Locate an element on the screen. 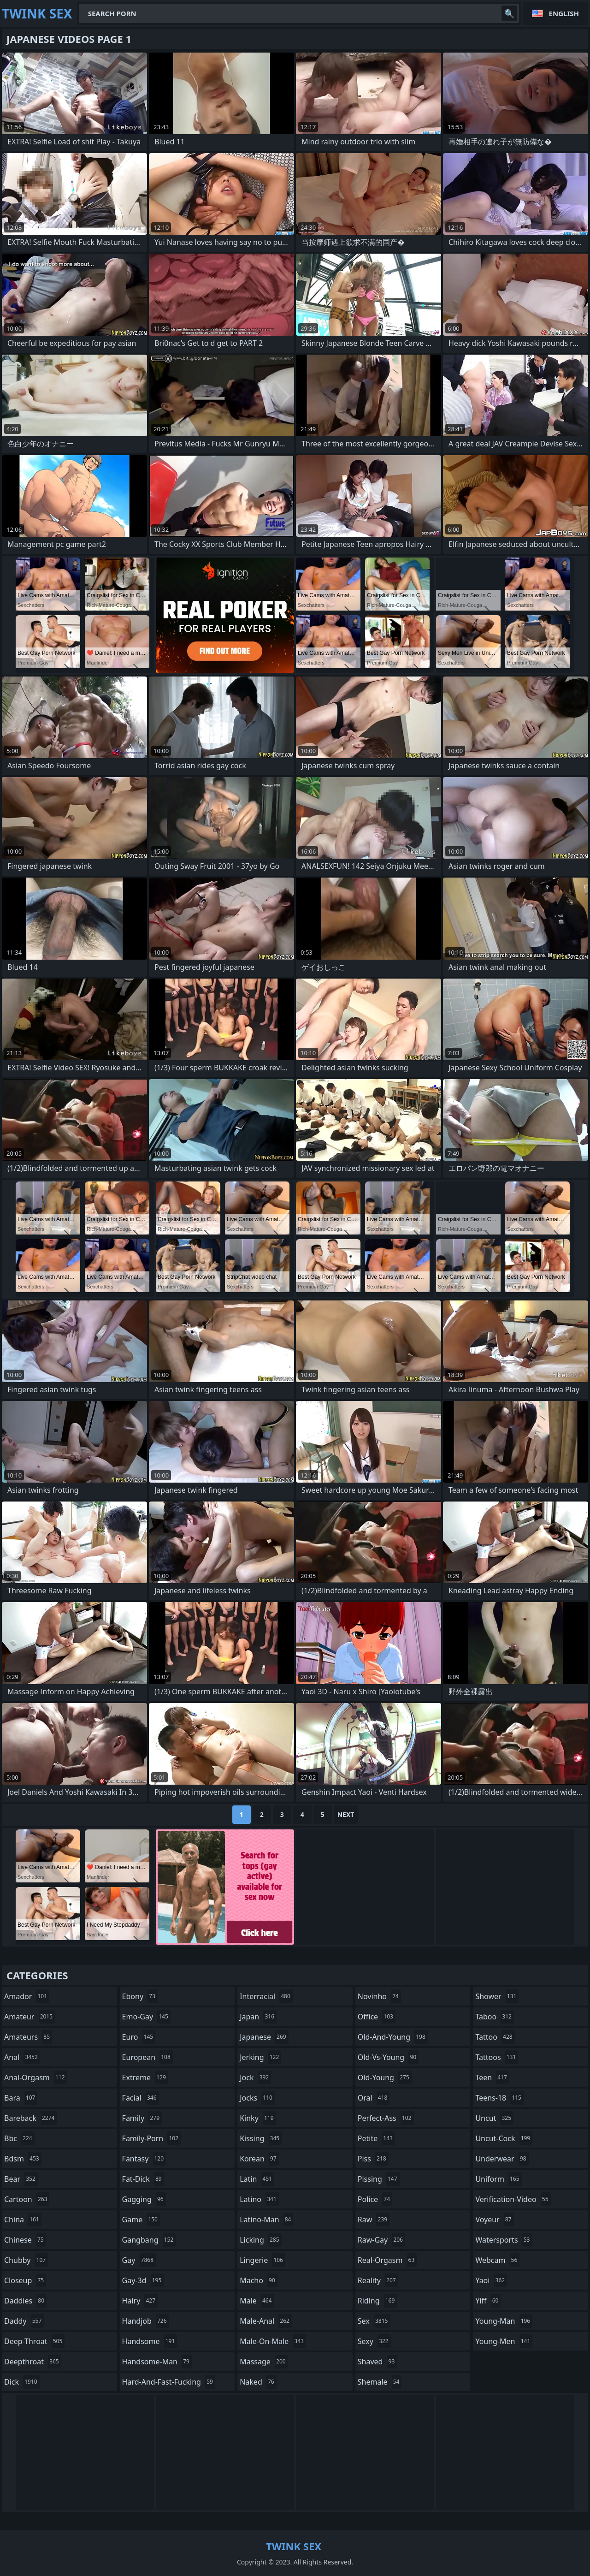  uncut is located at coordinates (494, 2118).